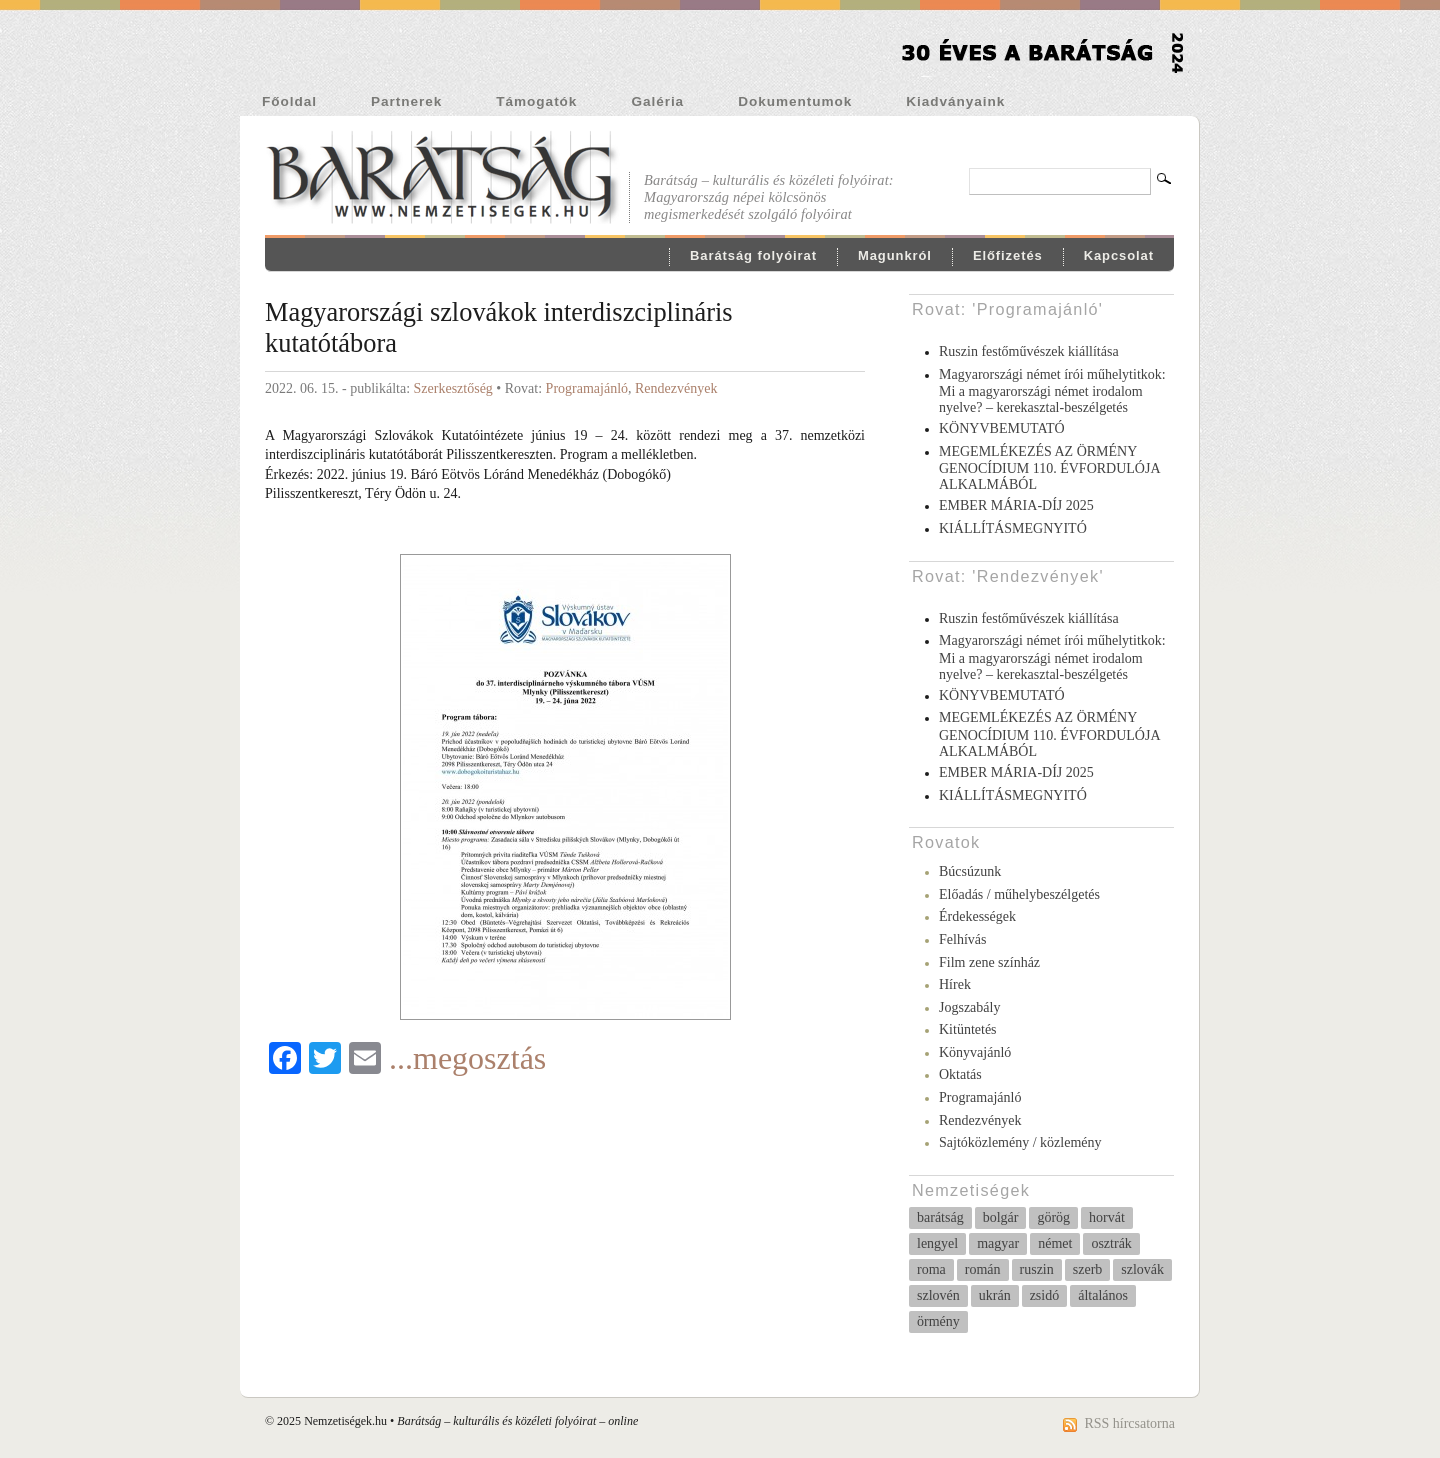  I want to click on szerb [szerb (27 elem)], so click(1088, 1269).